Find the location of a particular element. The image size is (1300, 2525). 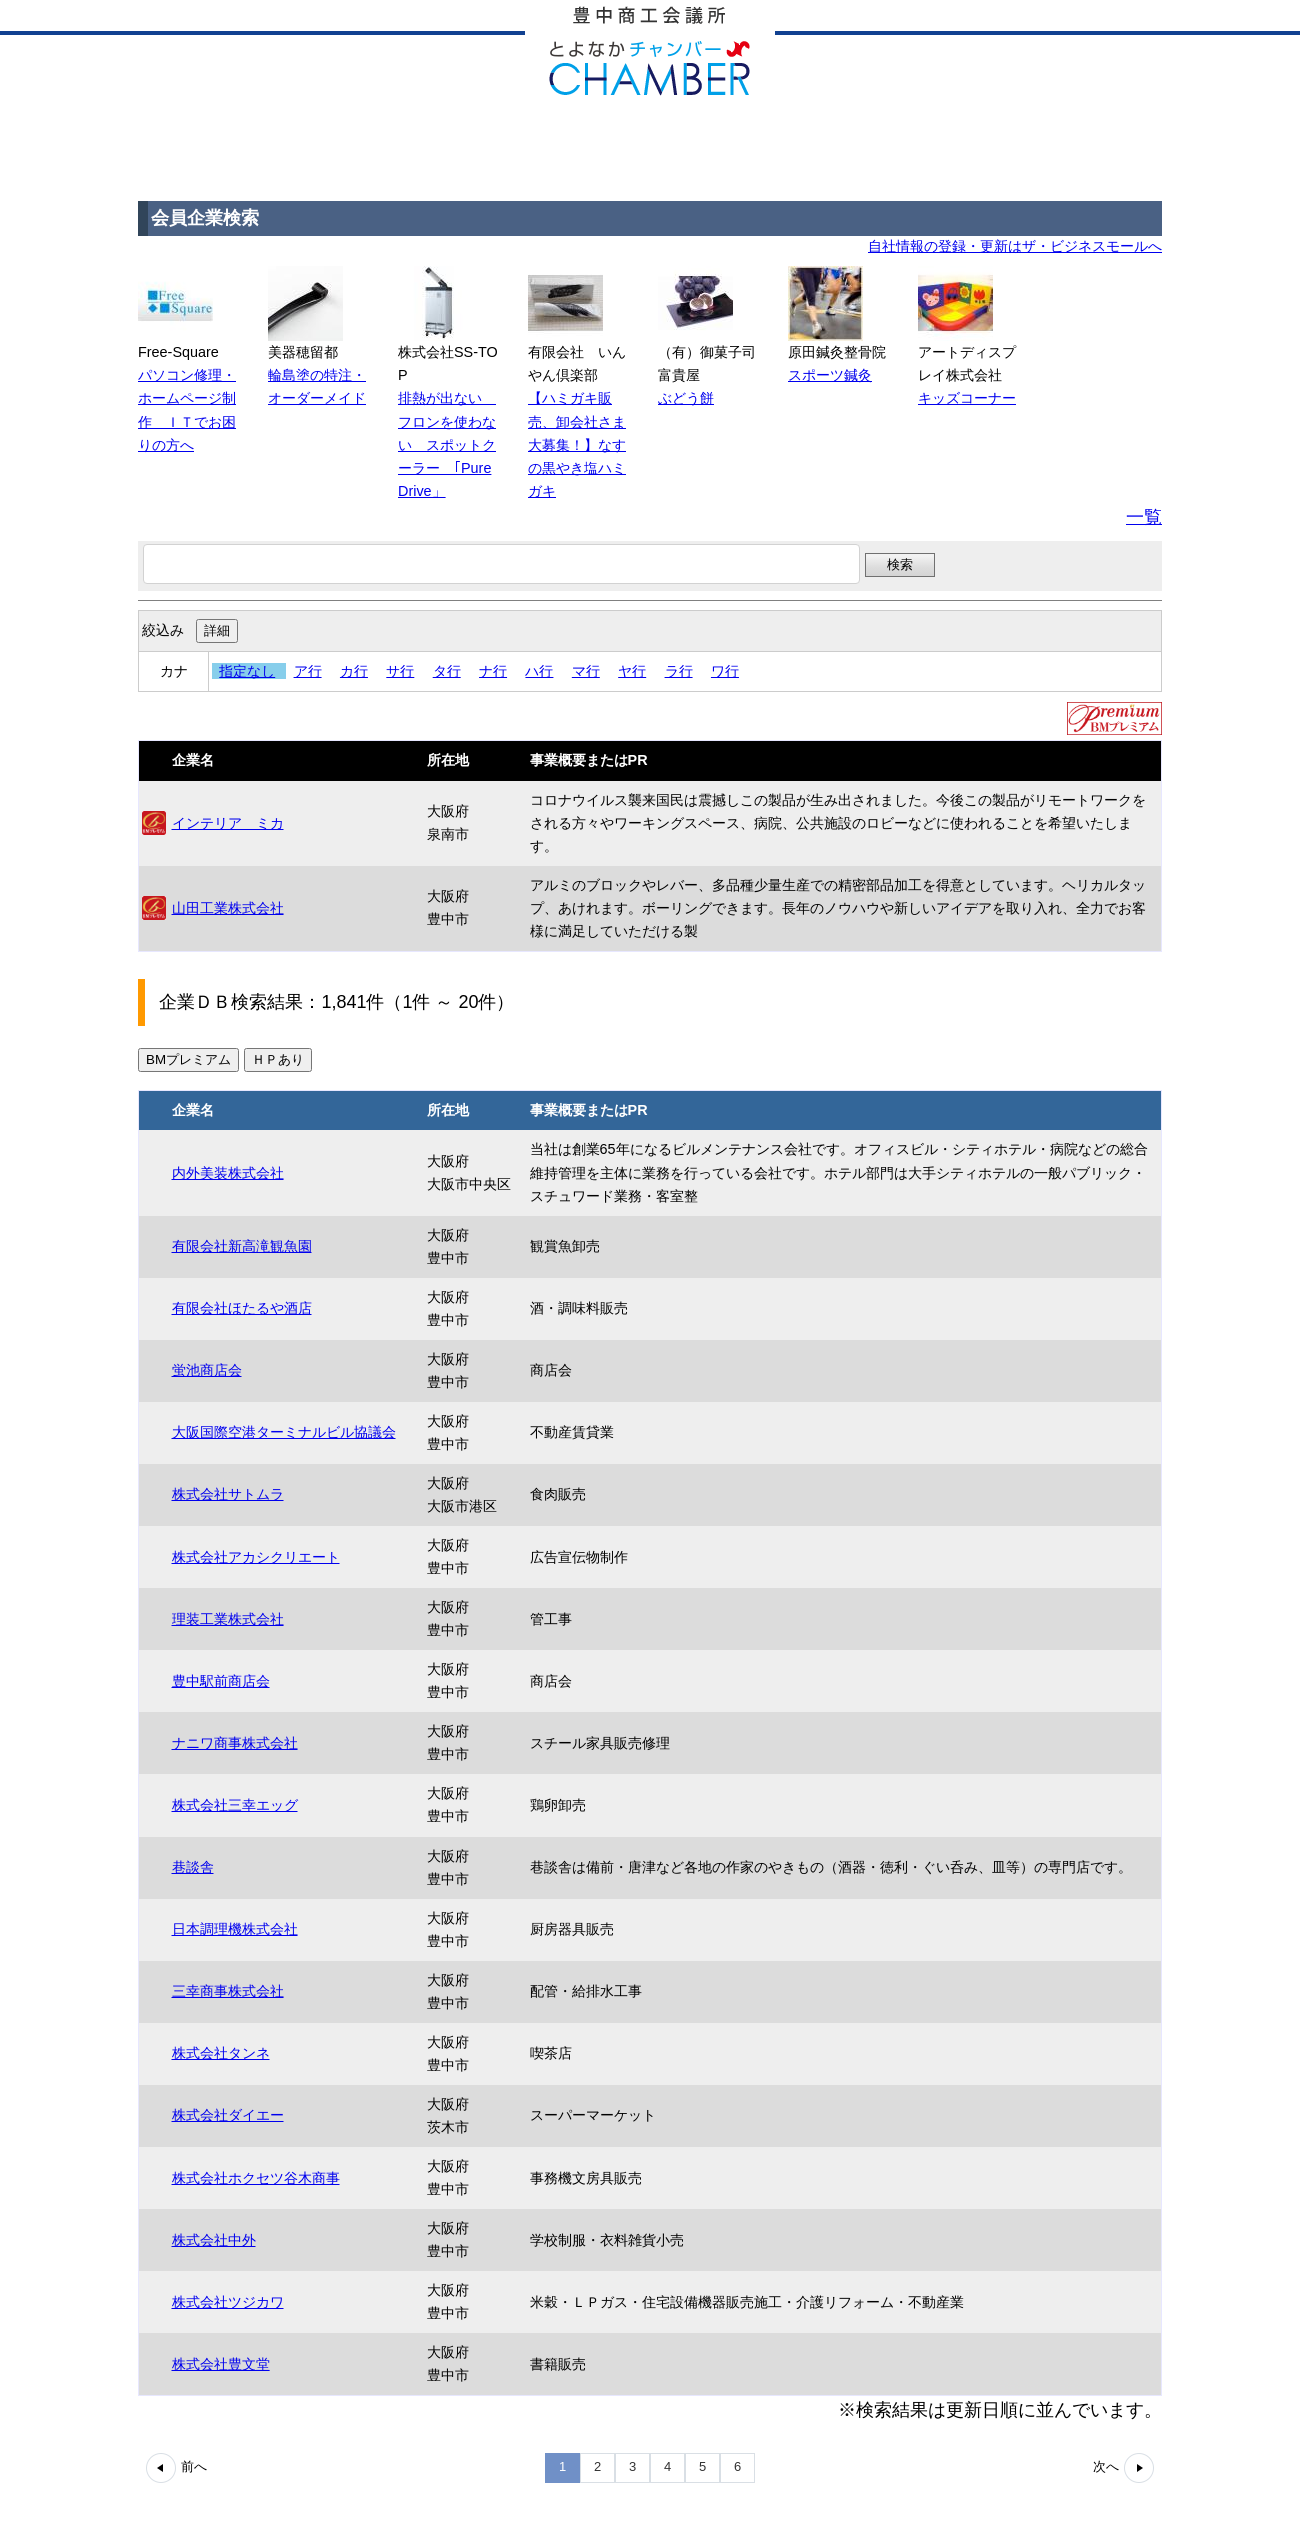

蛍池商店会 is located at coordinates (207, 1370).